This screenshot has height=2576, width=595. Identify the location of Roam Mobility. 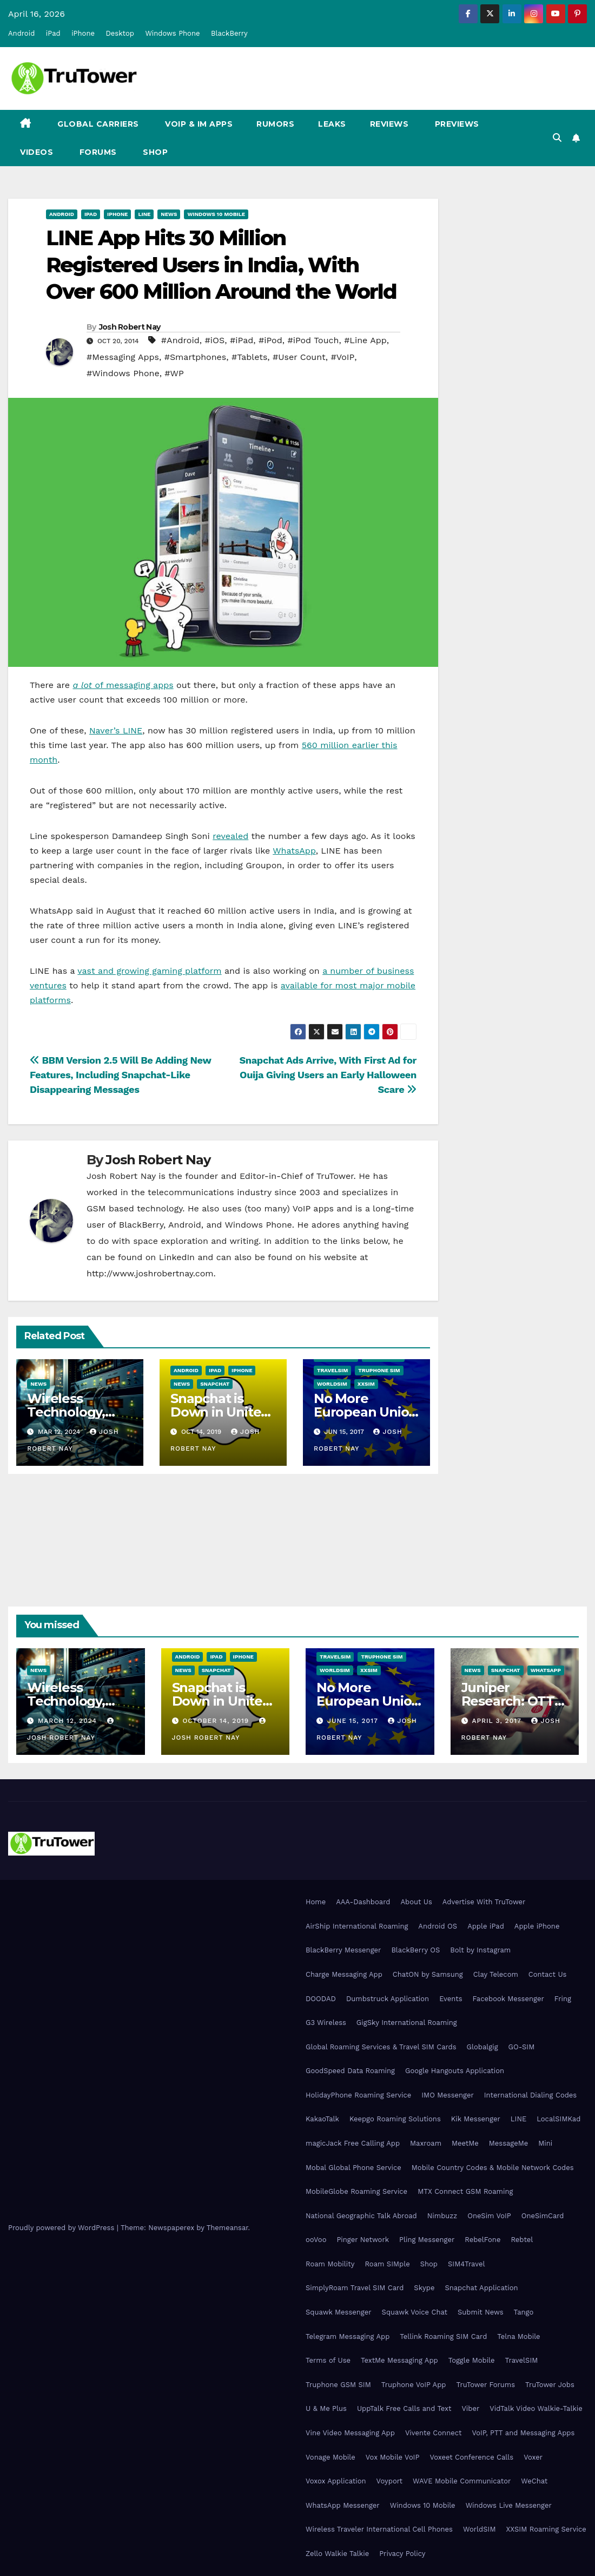
(330, 2264).